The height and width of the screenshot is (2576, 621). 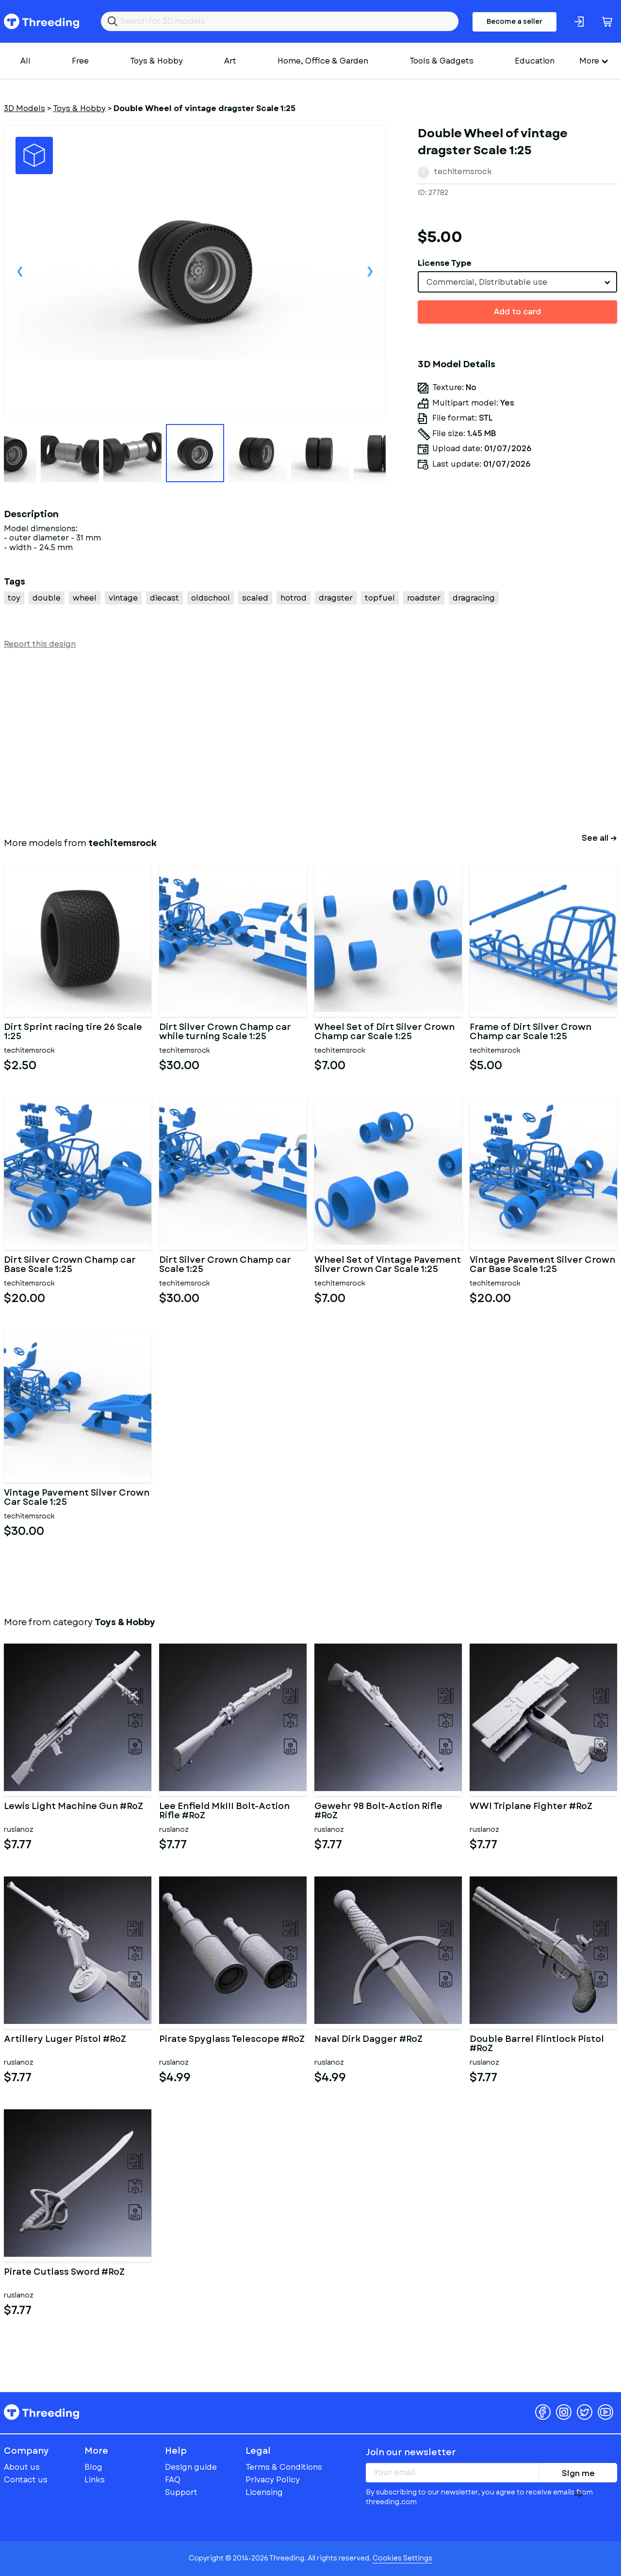 What do you see at coordinates (73, 1807) in the screenshot?
I see `Lewis Light Machine Gun #RoZ` at bounding box center [73, 1807].